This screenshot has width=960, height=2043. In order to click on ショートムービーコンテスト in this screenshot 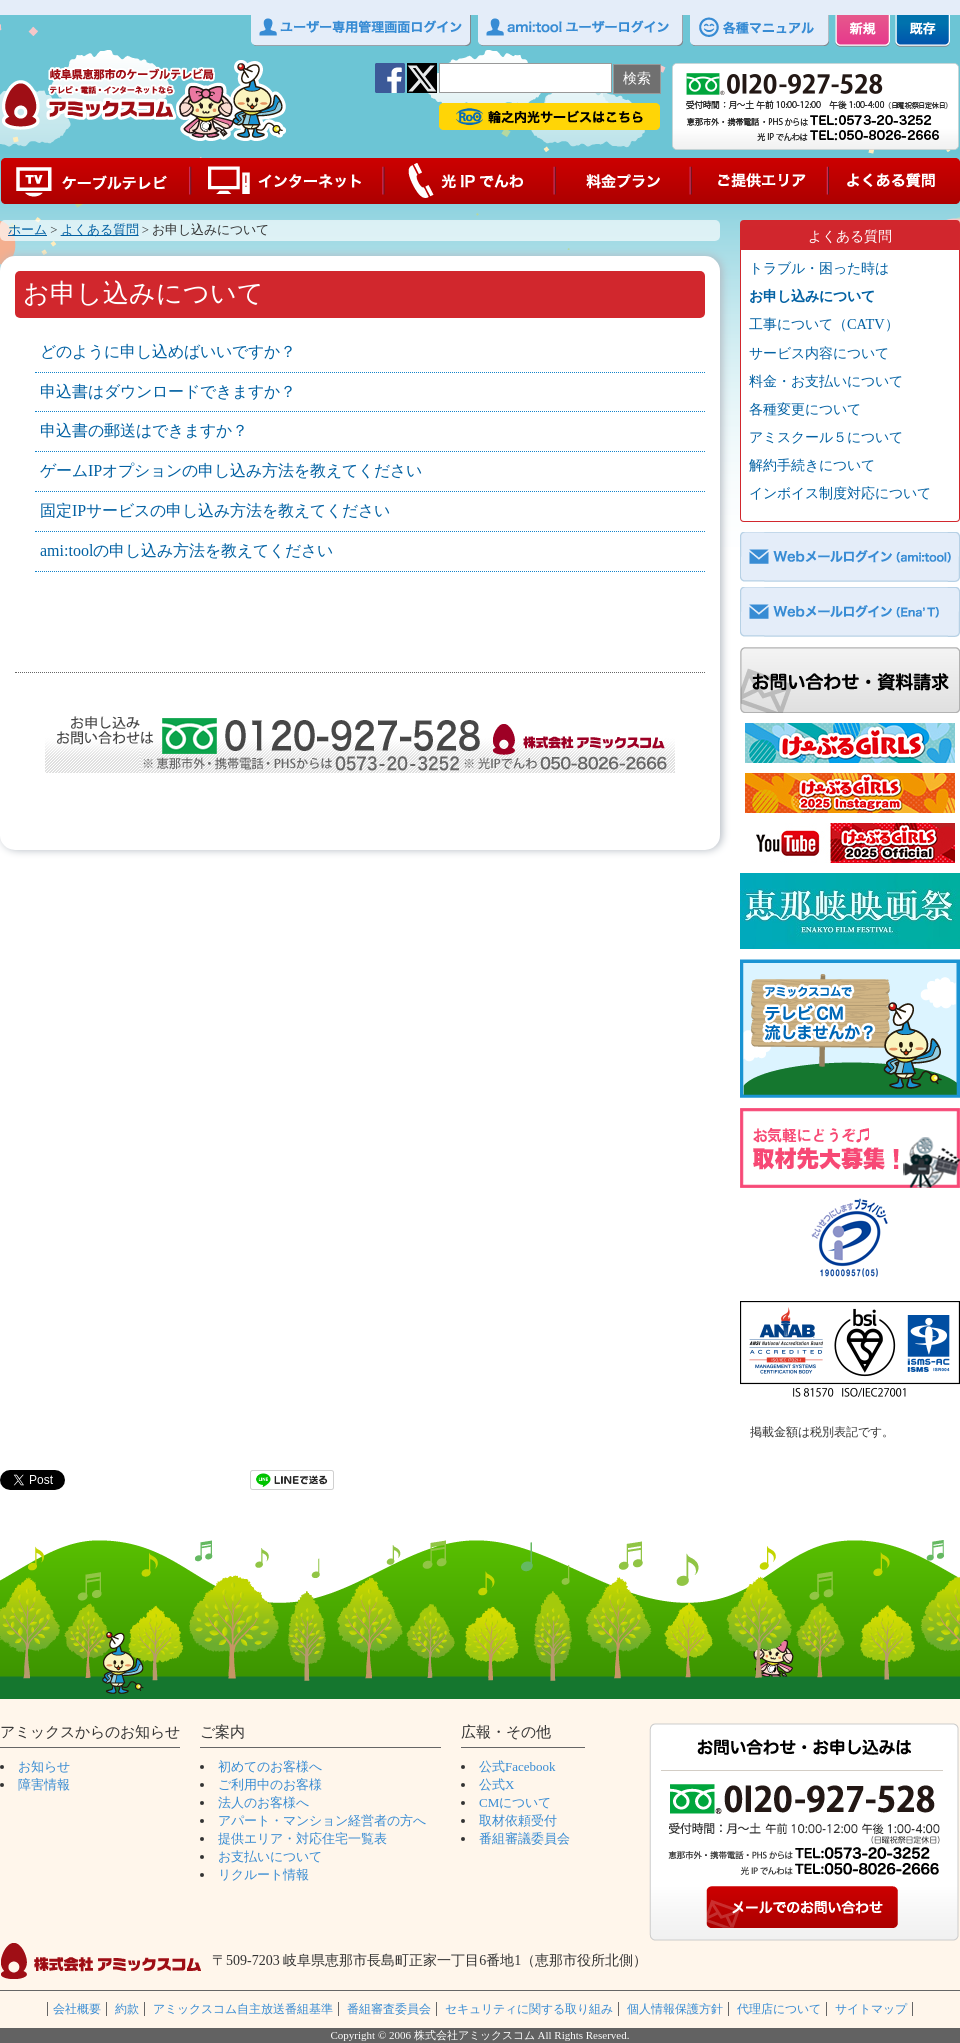, I will do `click(850, 911)`.